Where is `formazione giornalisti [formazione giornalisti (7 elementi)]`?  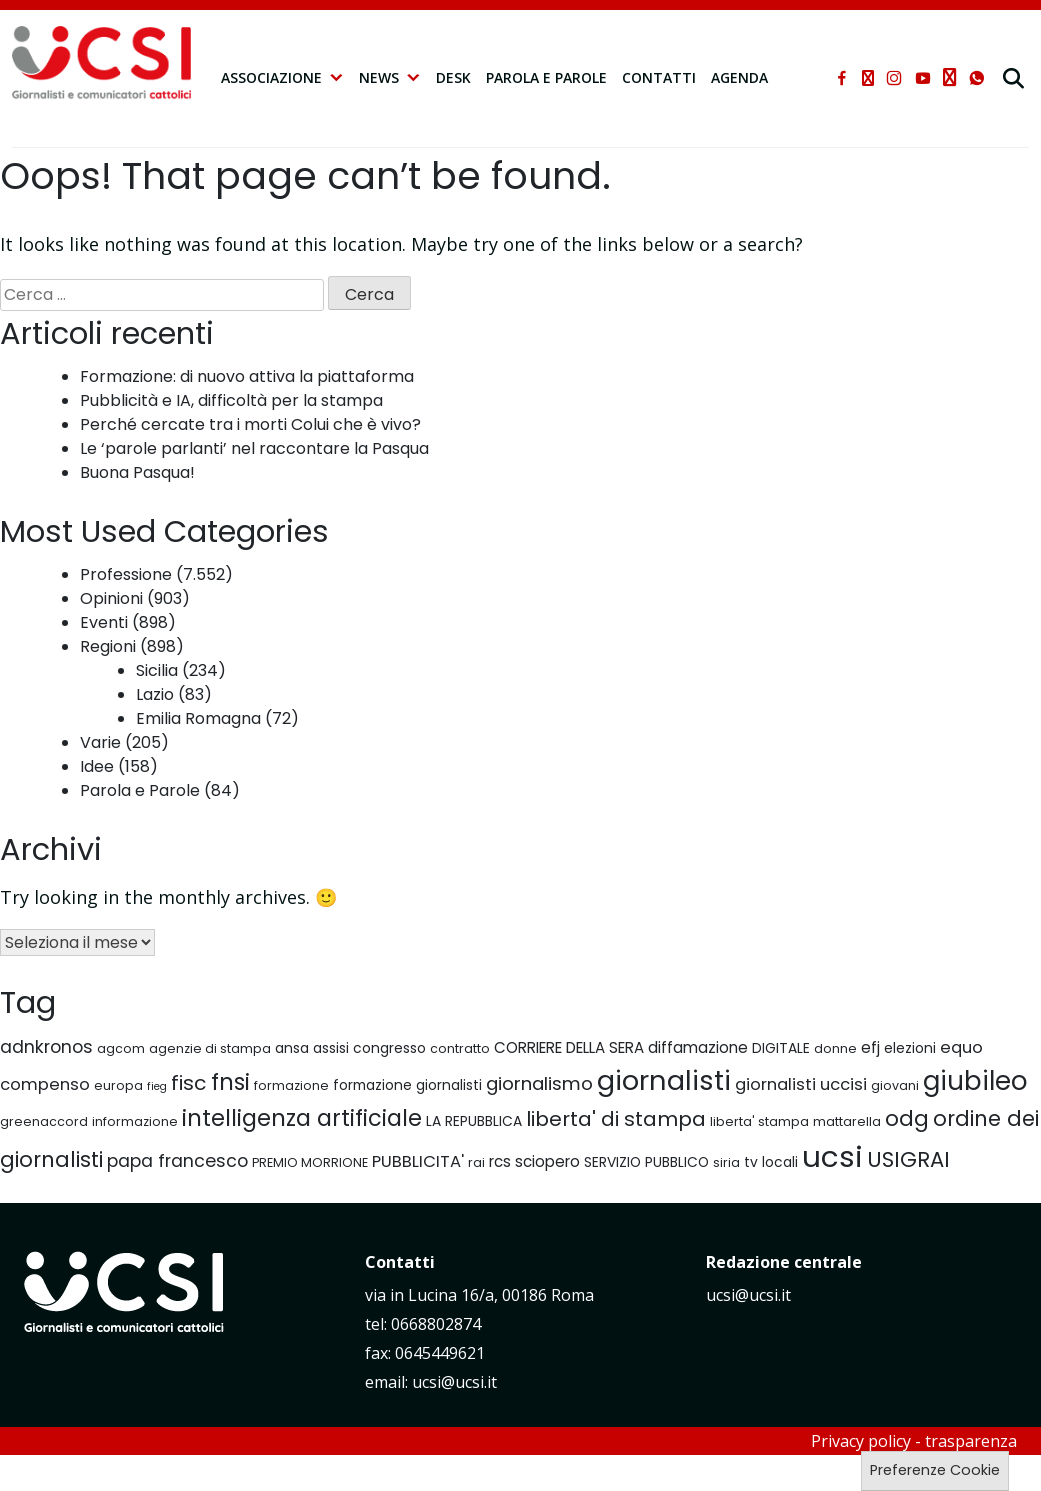 formazione giornalisti [formazione giornalisti (7 elementi)] is located at coordinates (407, 1085).